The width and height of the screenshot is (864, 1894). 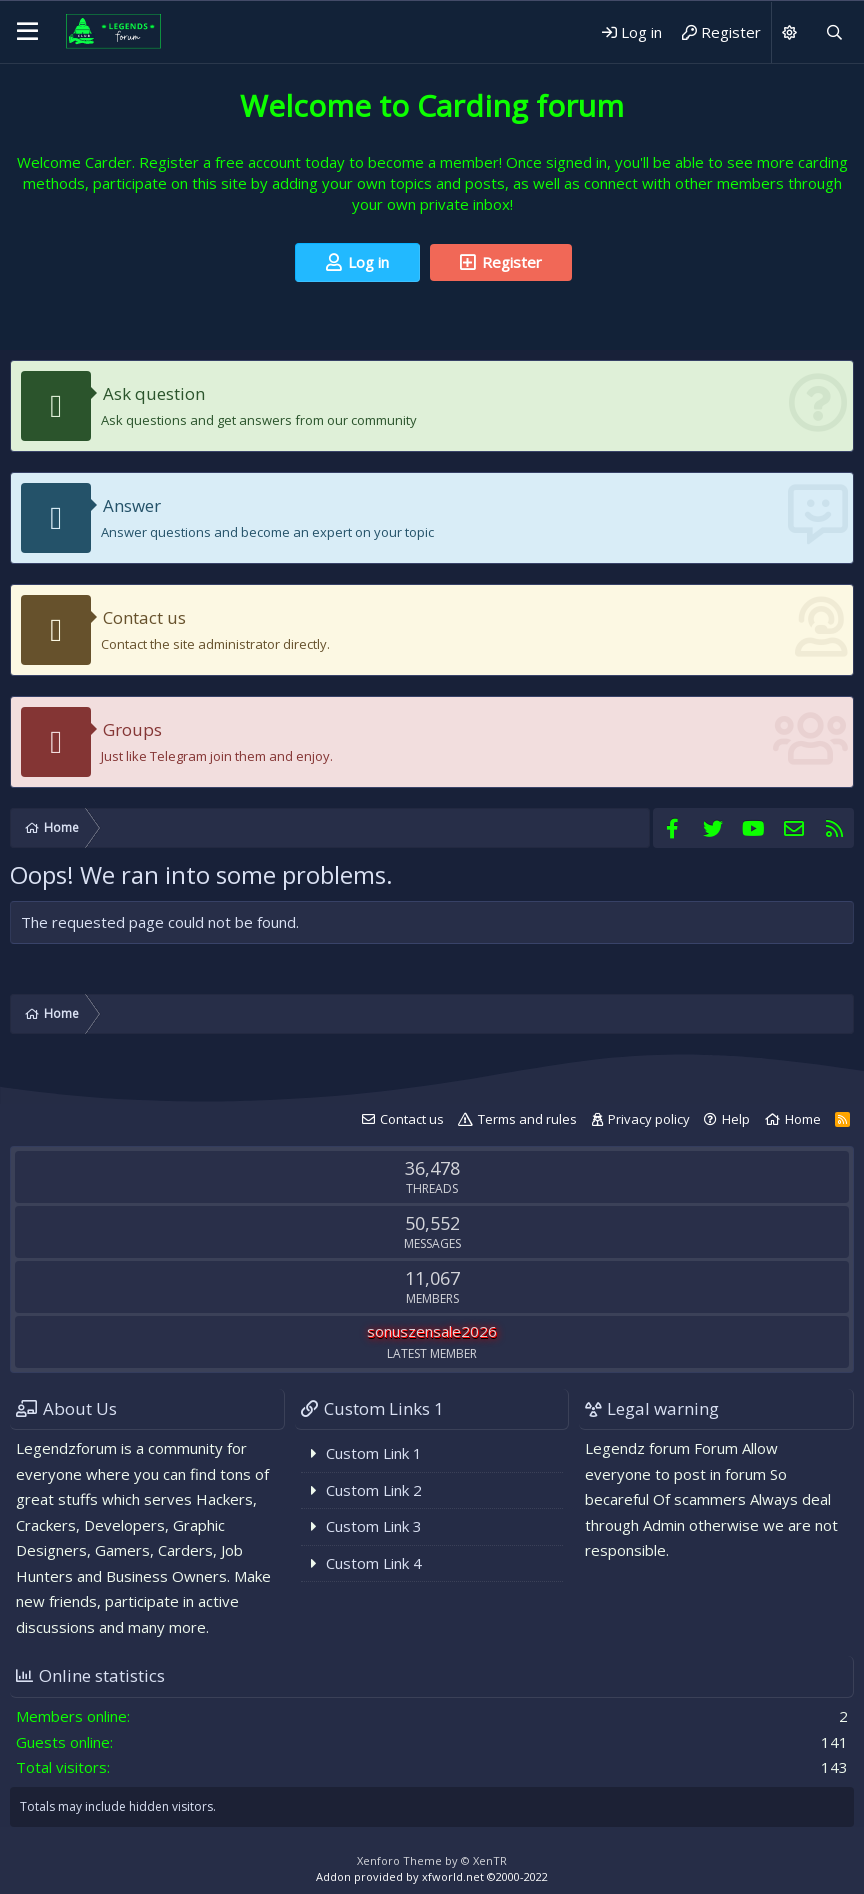 I want to click on [Menu], so click(x=27, y=32).